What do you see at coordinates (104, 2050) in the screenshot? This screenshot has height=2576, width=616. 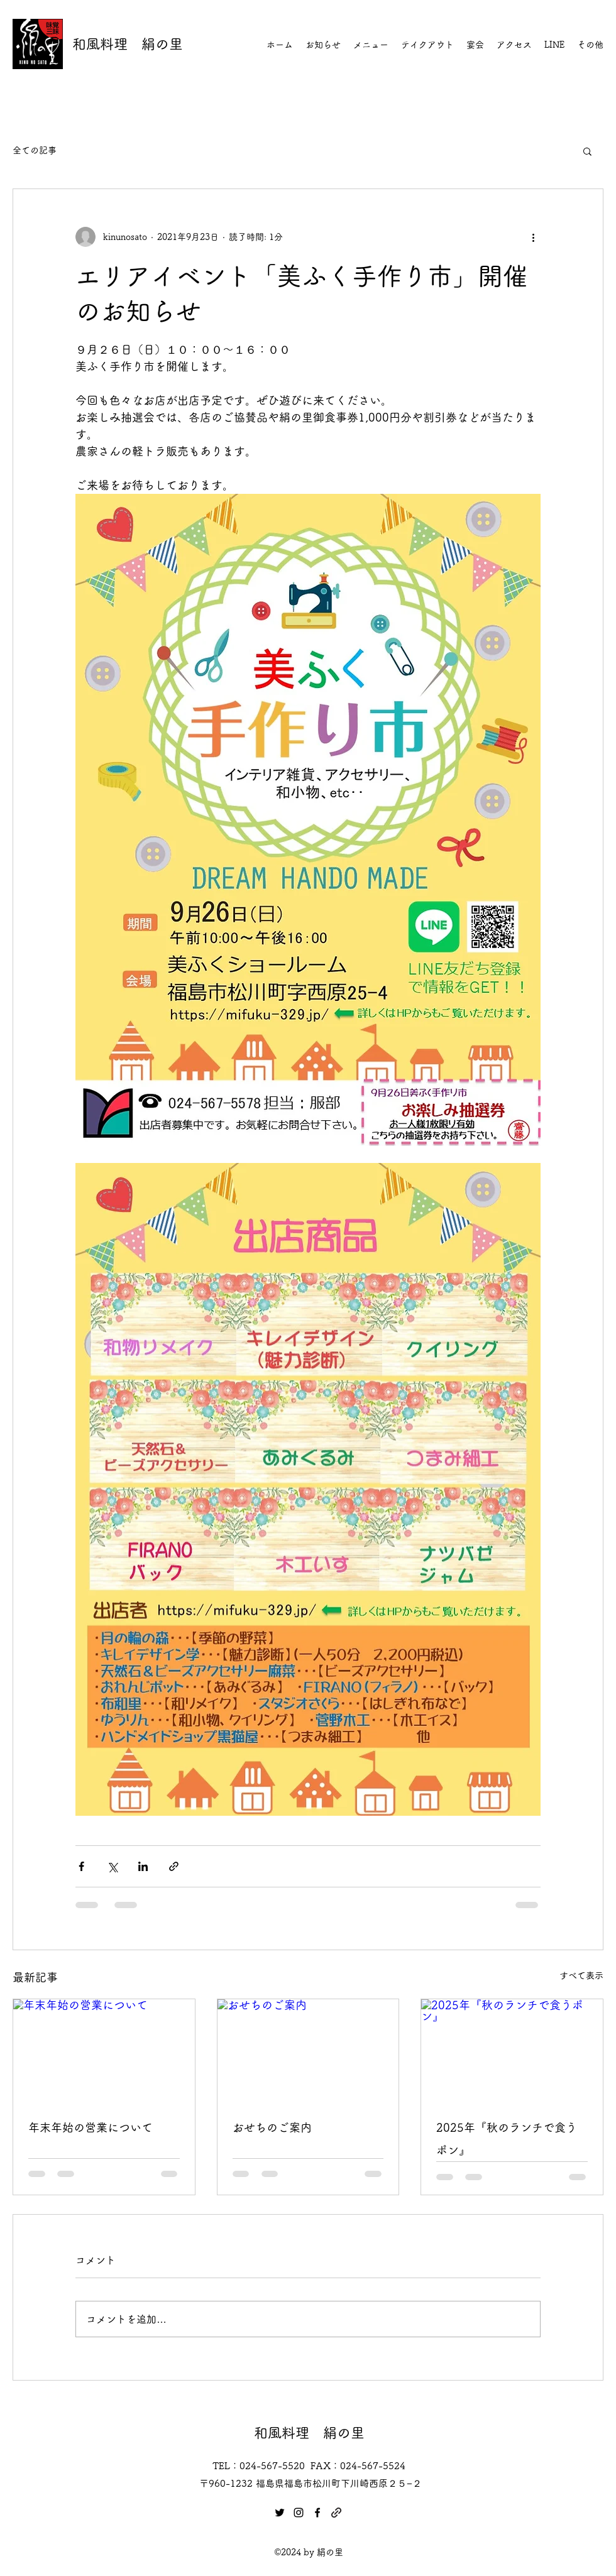 I see `[年末年始の営業について]` at bounding box center [104, 2050].